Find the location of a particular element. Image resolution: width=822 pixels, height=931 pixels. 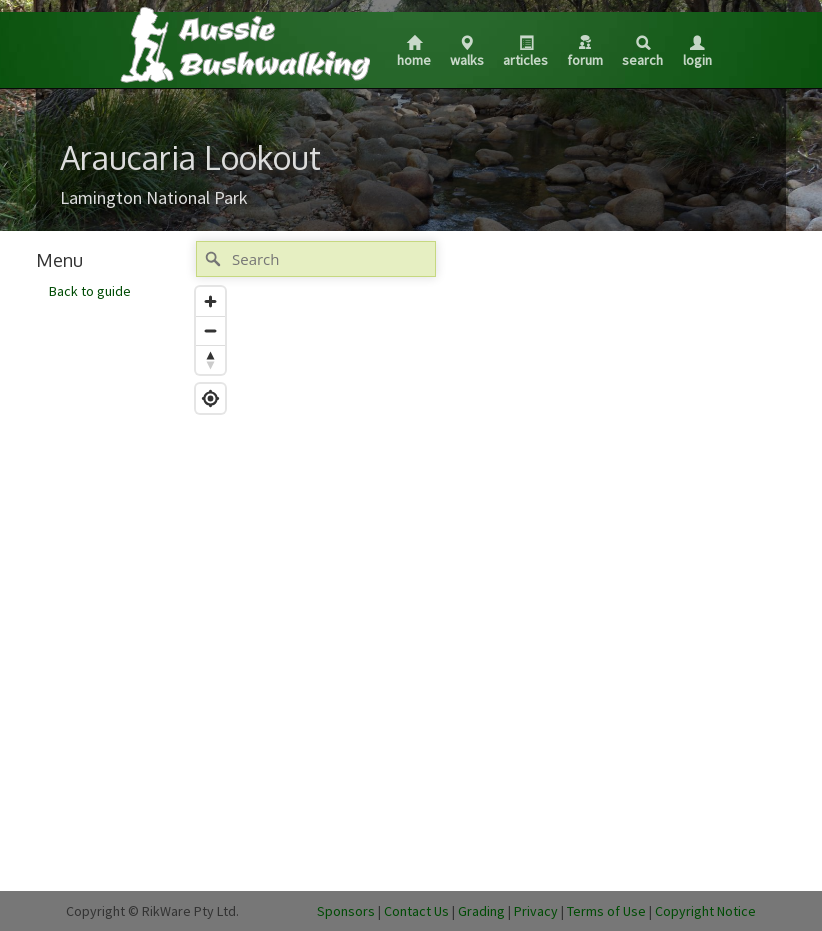

Home is located at coordinates (414, 52).